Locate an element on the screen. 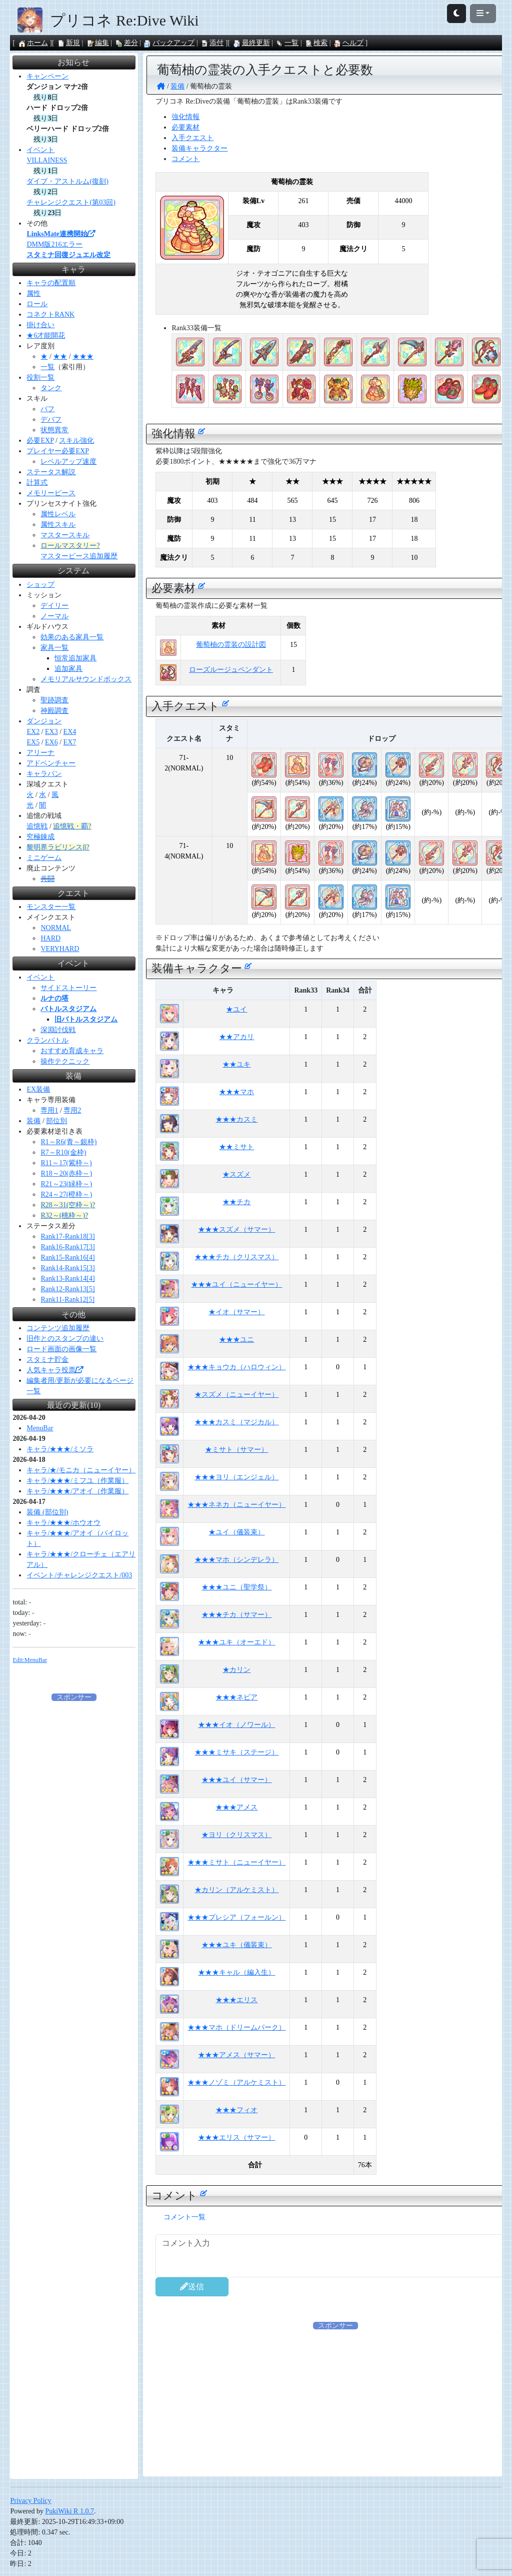  神殿調査 is located at coordinates (54, 710).